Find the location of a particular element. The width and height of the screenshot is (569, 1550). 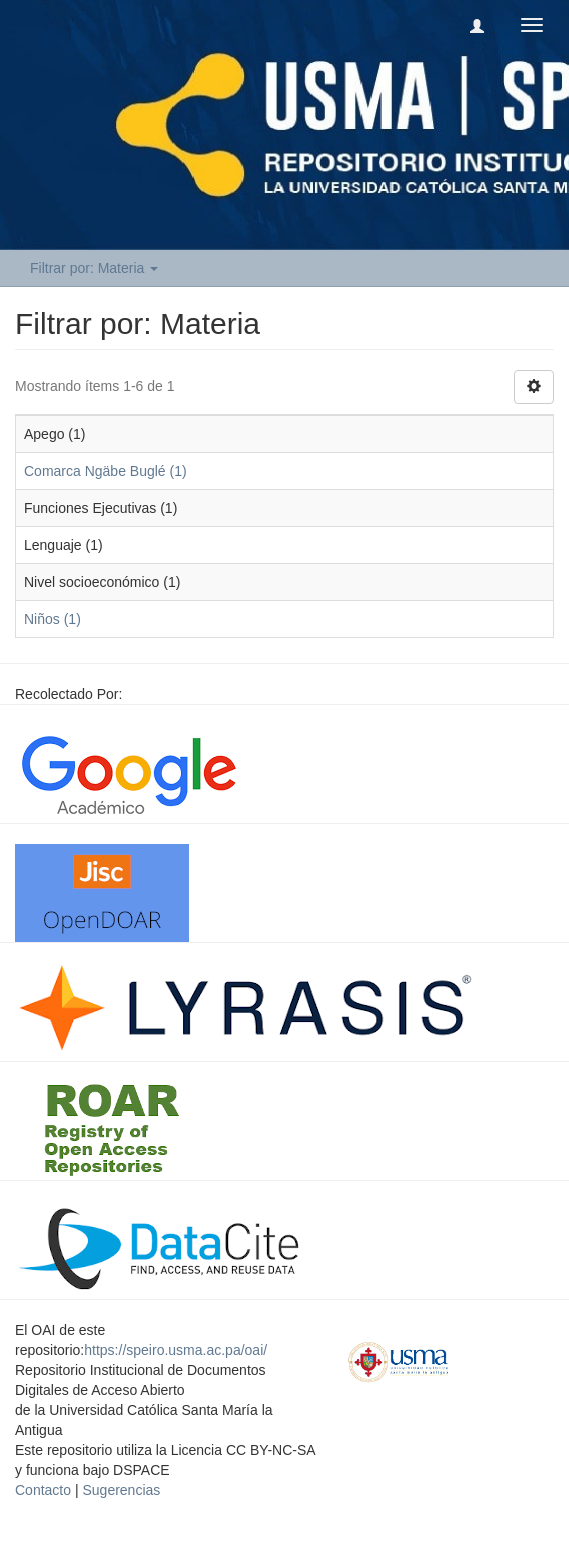

Sugerencias is located at coordinates (121, 1490).